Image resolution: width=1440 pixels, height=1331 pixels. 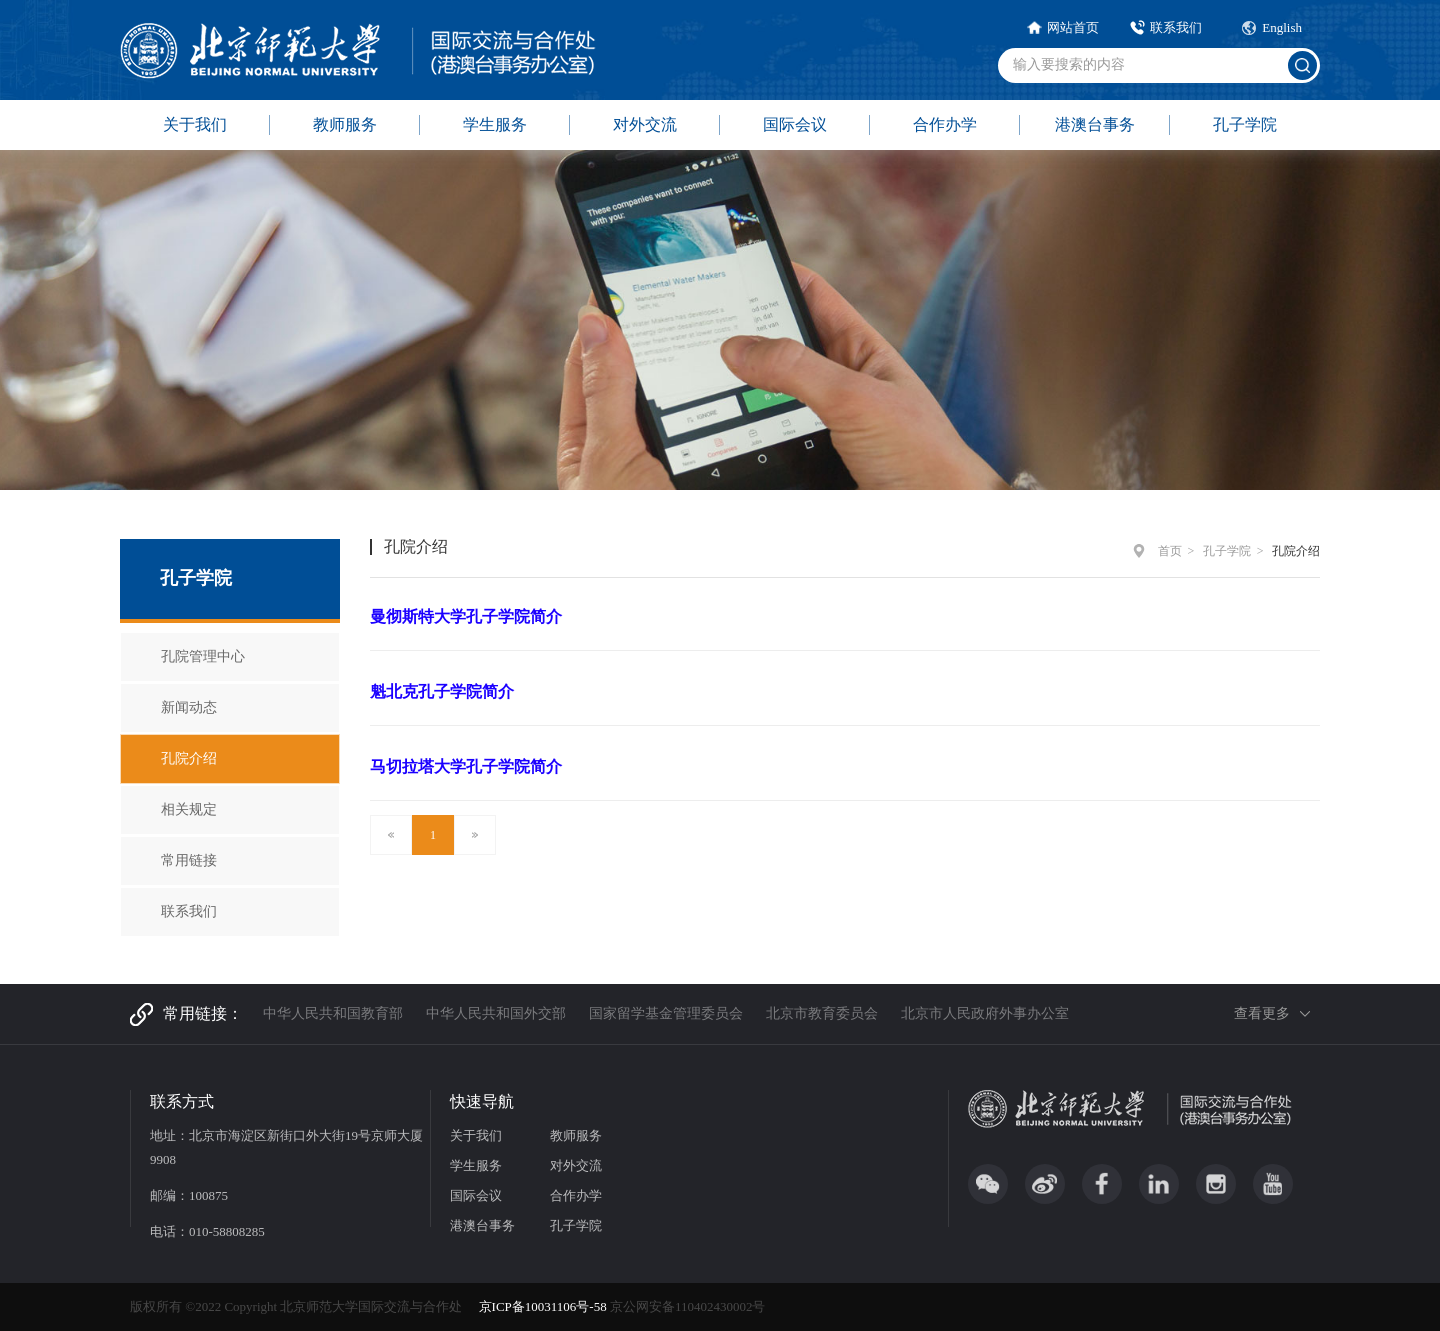 I want to click on 国际会议, so click(x=795, y=124).